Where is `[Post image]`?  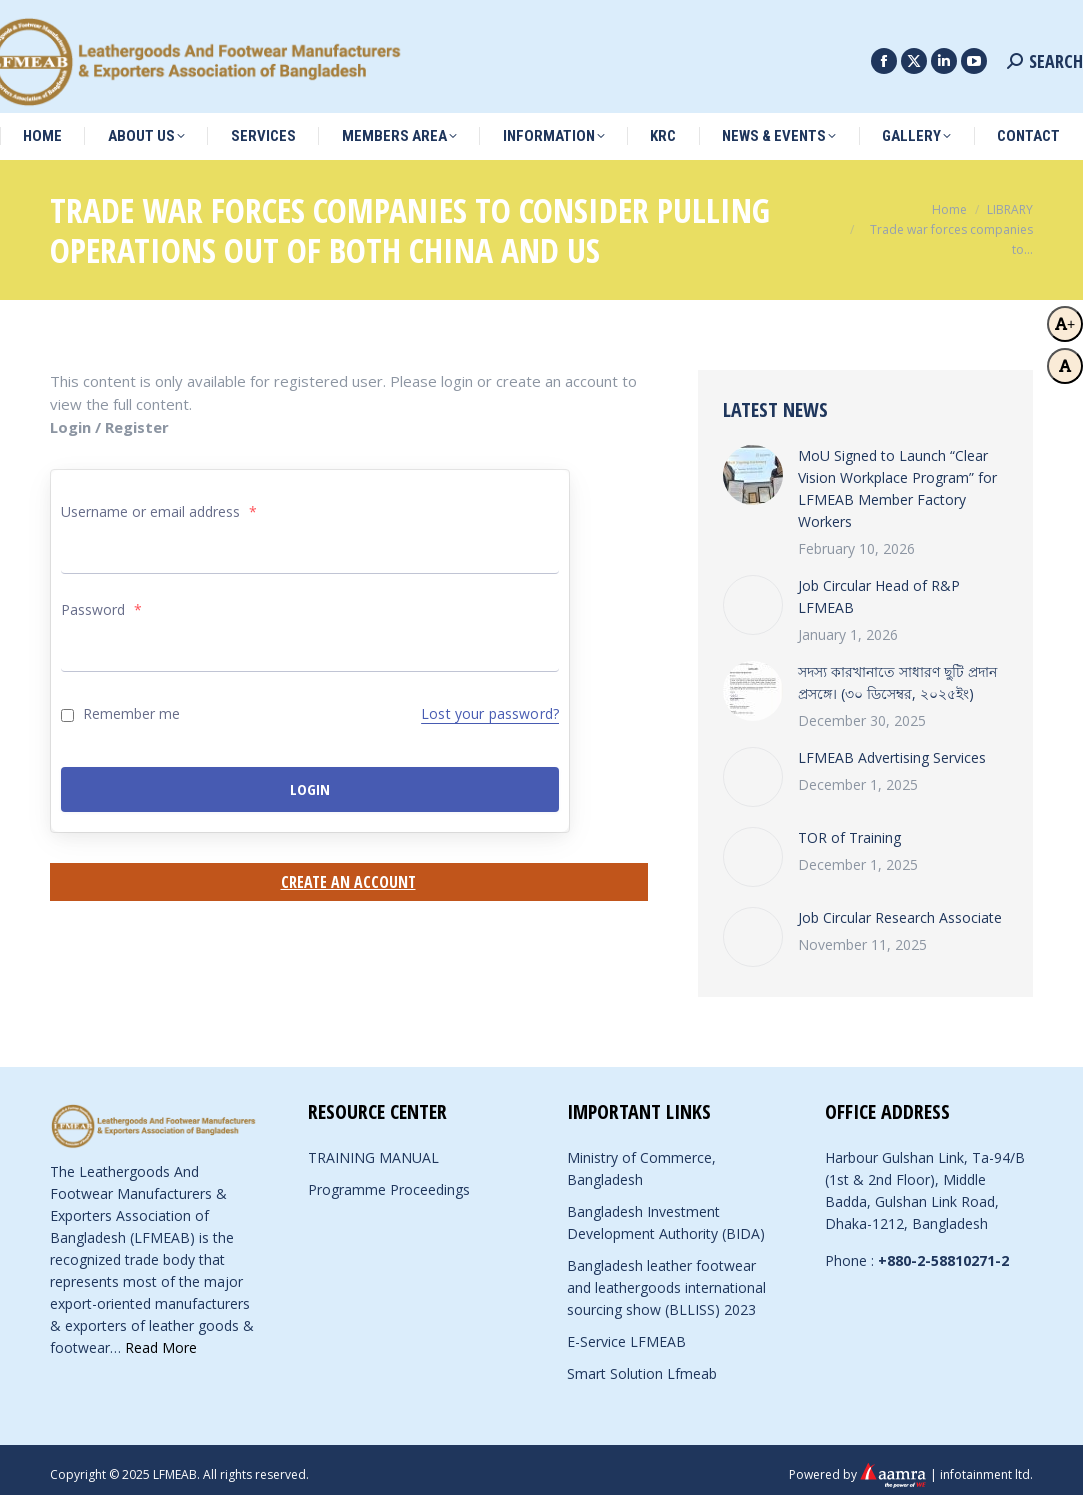
[Post image] is located at coordinates (753, 465).